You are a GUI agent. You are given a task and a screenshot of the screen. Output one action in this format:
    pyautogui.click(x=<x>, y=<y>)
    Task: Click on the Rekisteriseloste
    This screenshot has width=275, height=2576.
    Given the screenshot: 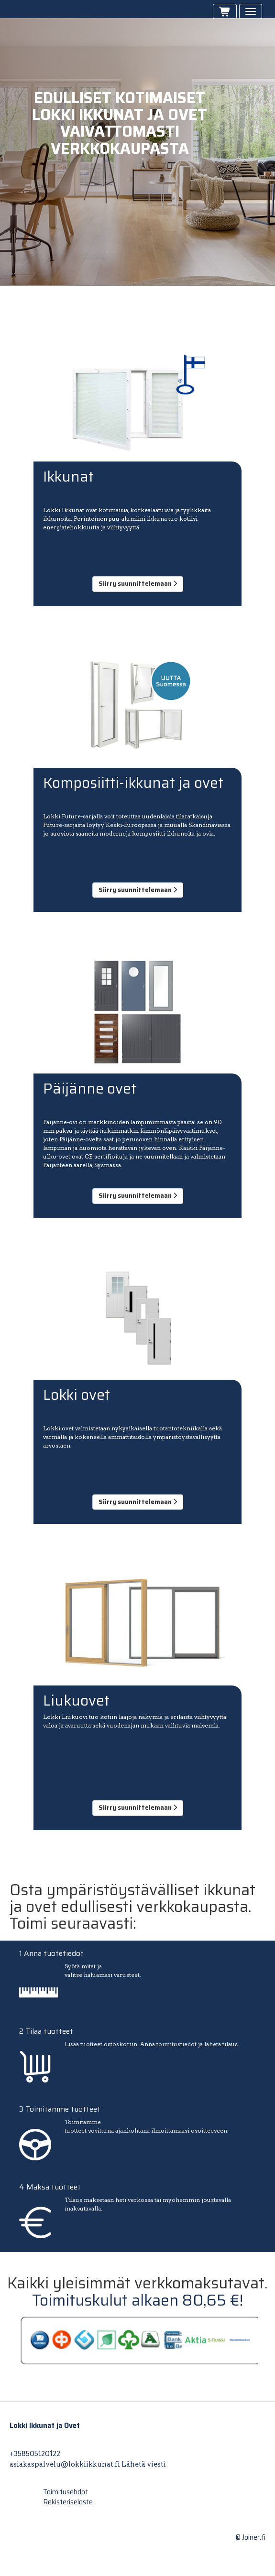 What is the action you would take?
    pyautogui.click(x=68, y=2502)
    